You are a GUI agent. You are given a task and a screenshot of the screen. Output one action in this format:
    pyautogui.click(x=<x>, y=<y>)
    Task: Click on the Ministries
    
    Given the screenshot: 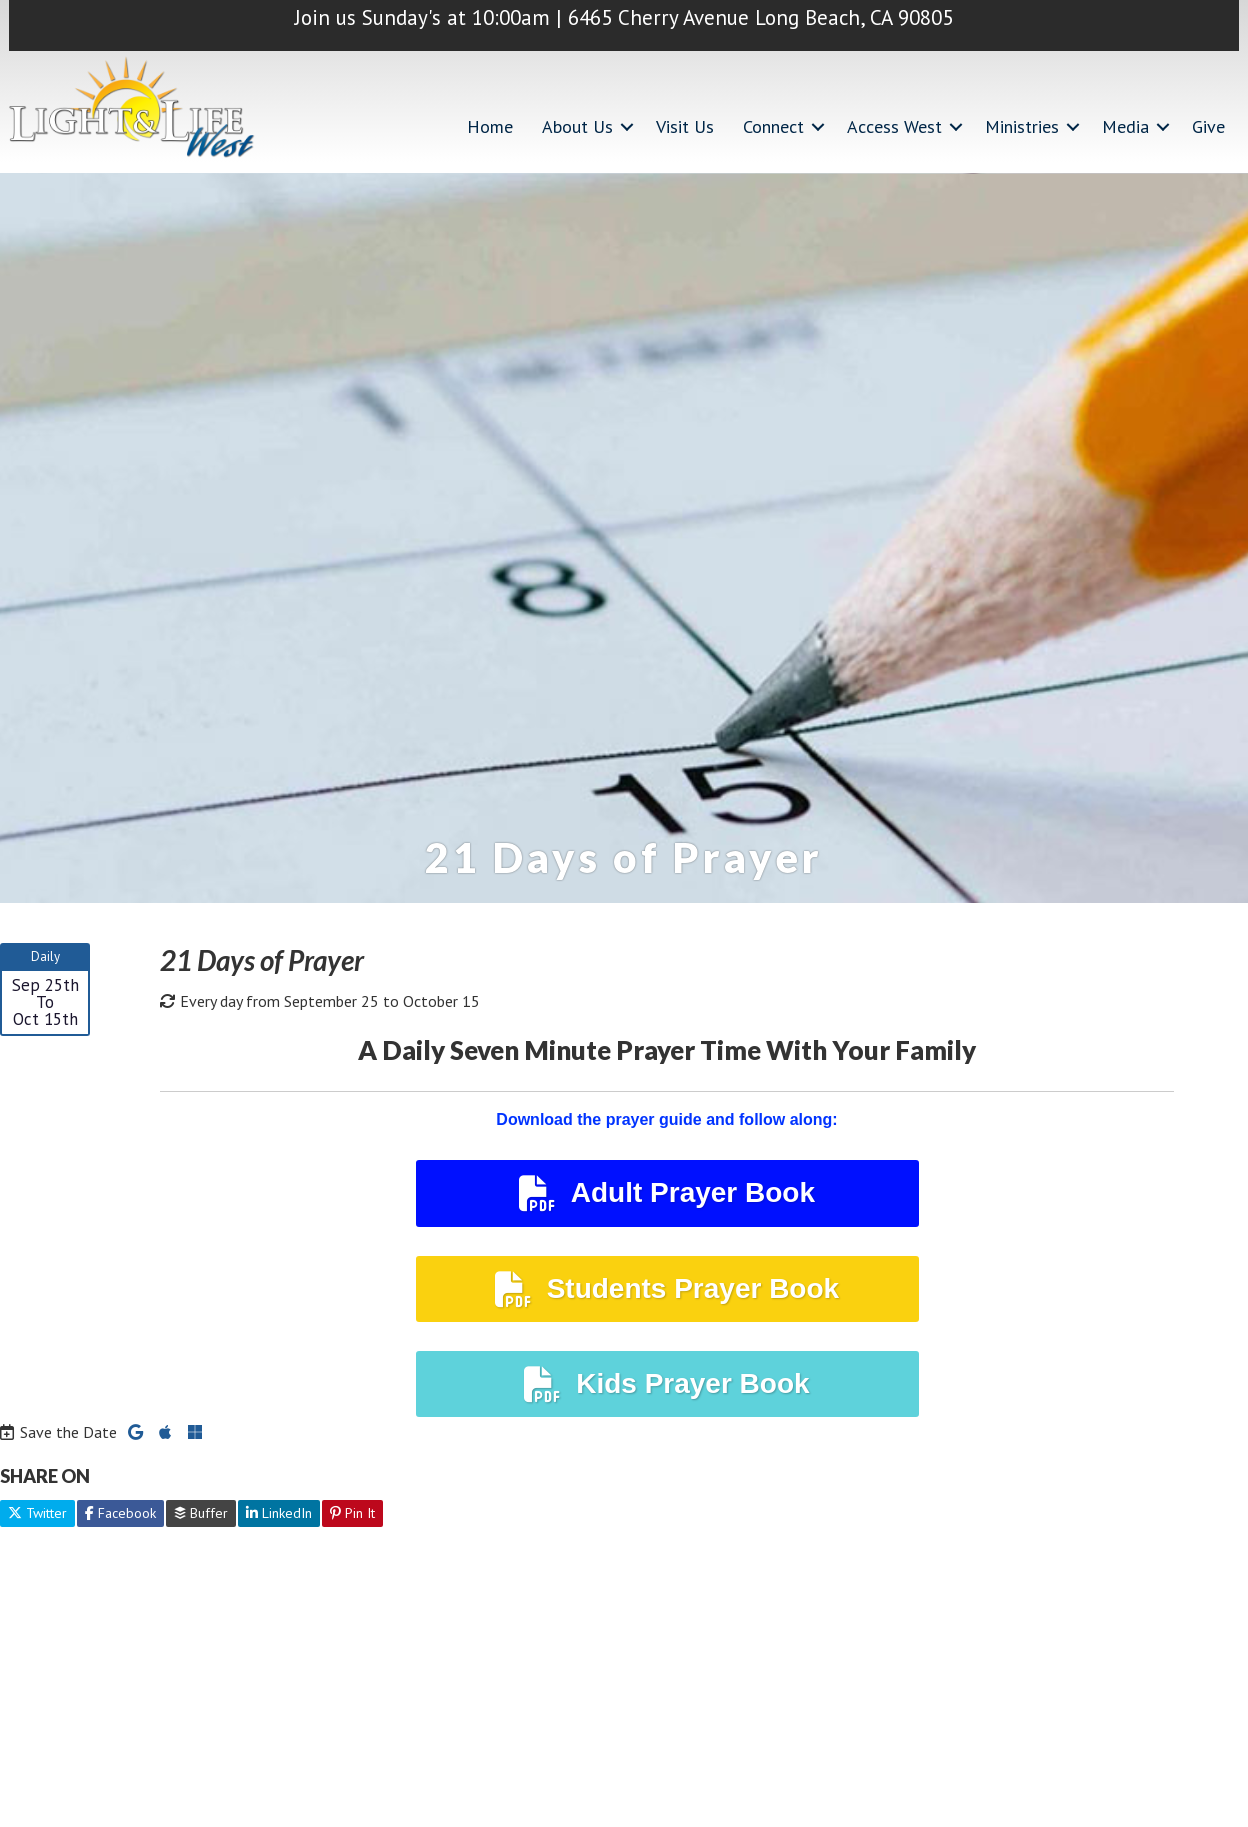 What is the action you would take?
    pyautogui.click(x=1022, y=126)
    